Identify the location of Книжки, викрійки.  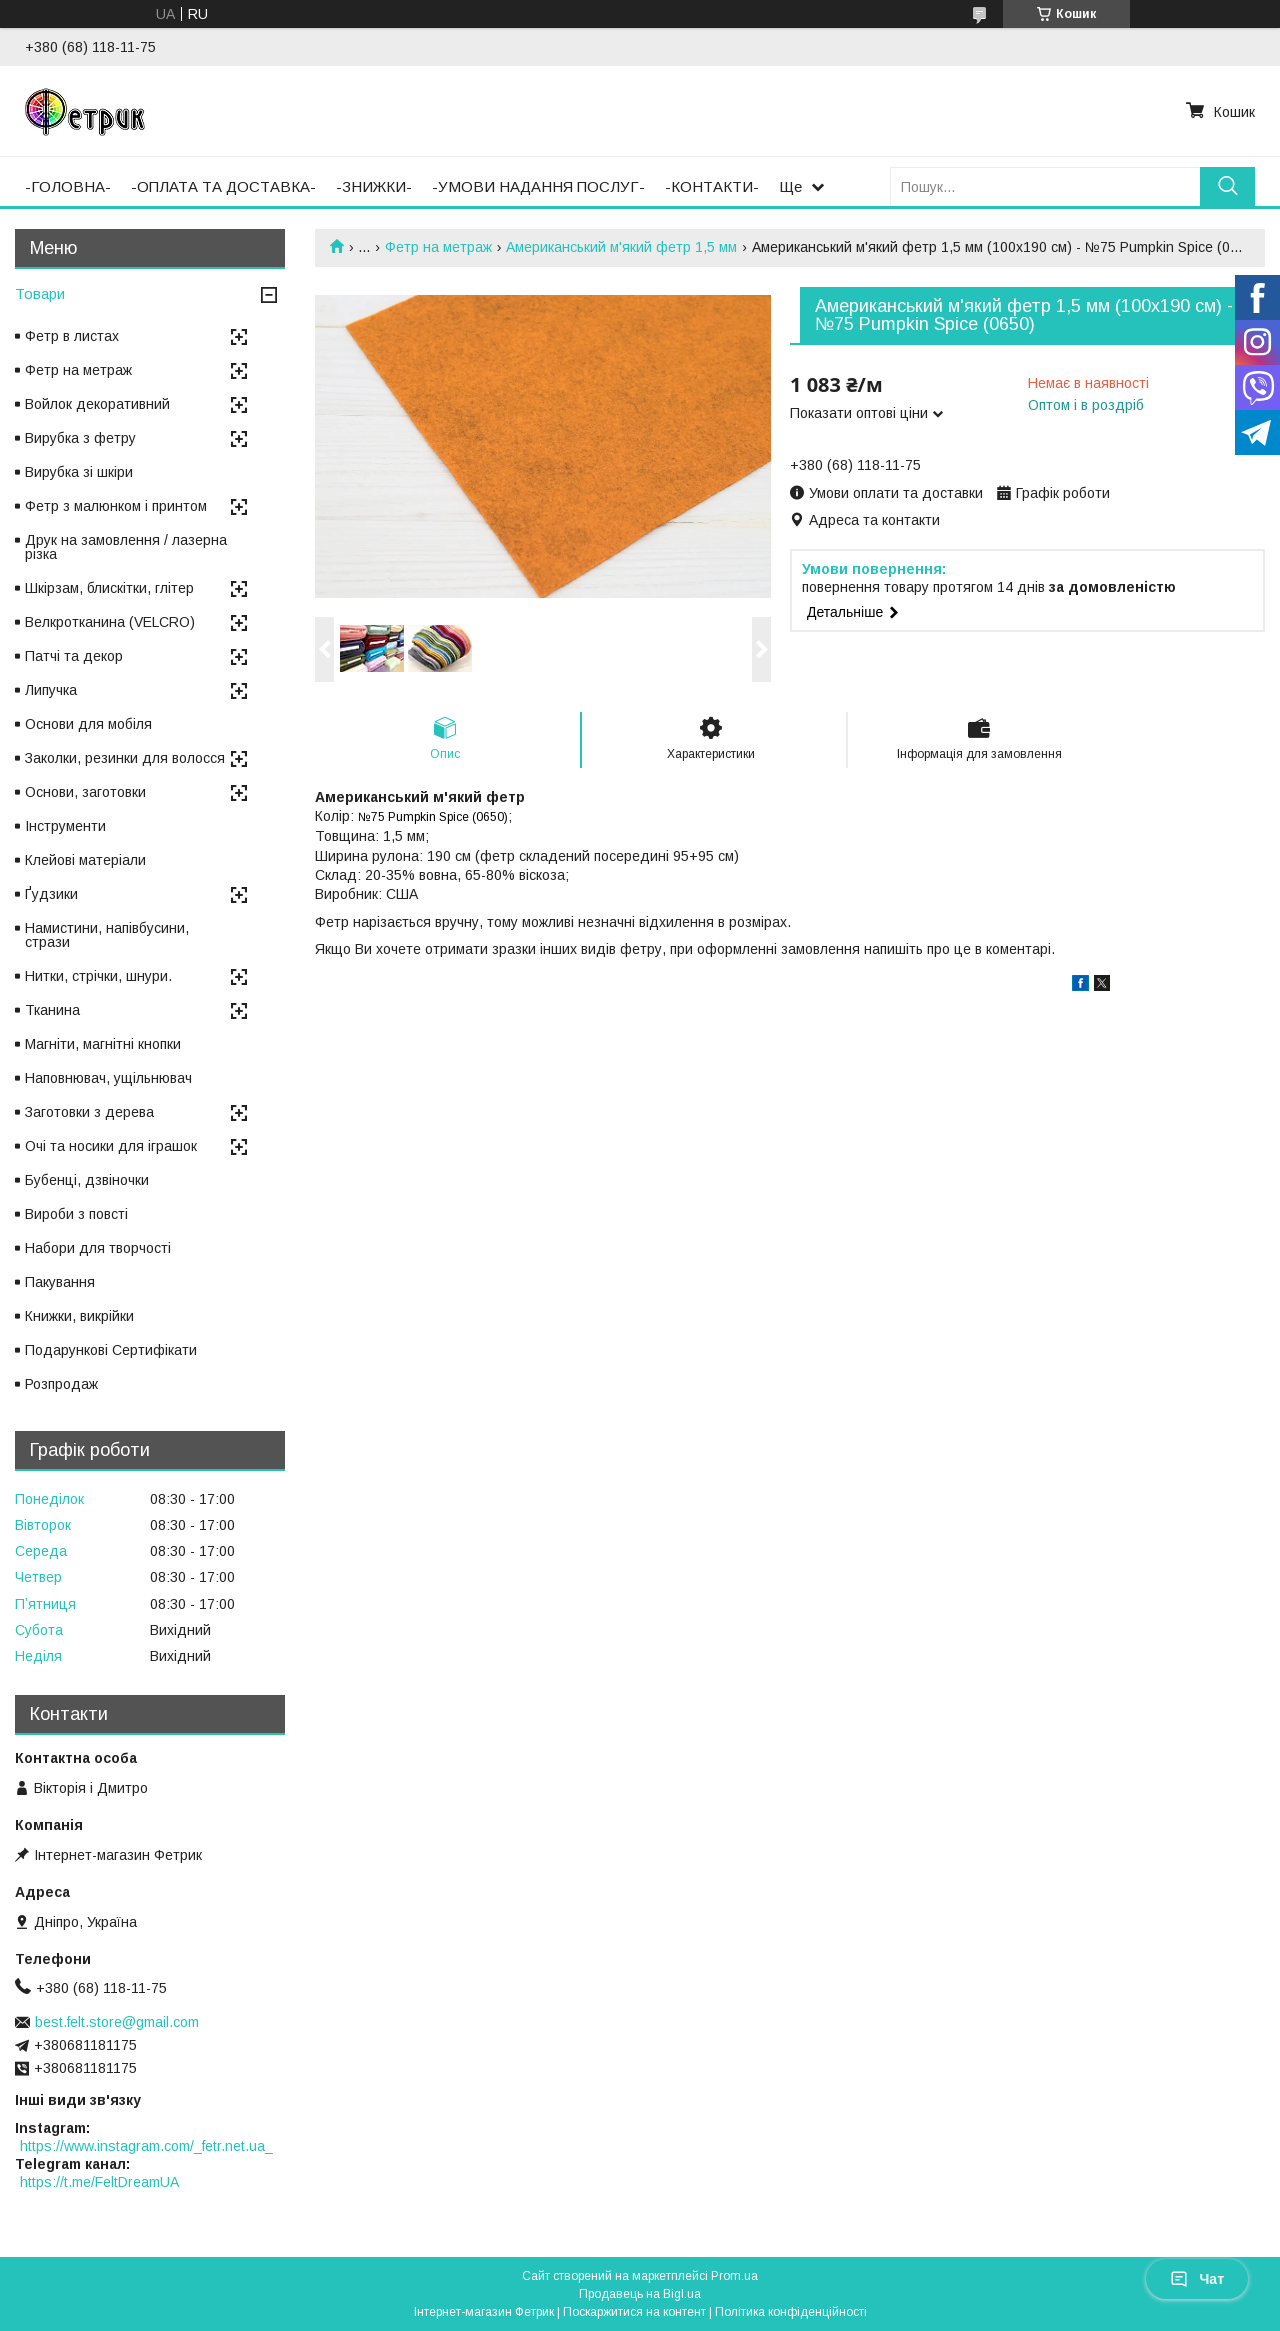
(79, 1316).